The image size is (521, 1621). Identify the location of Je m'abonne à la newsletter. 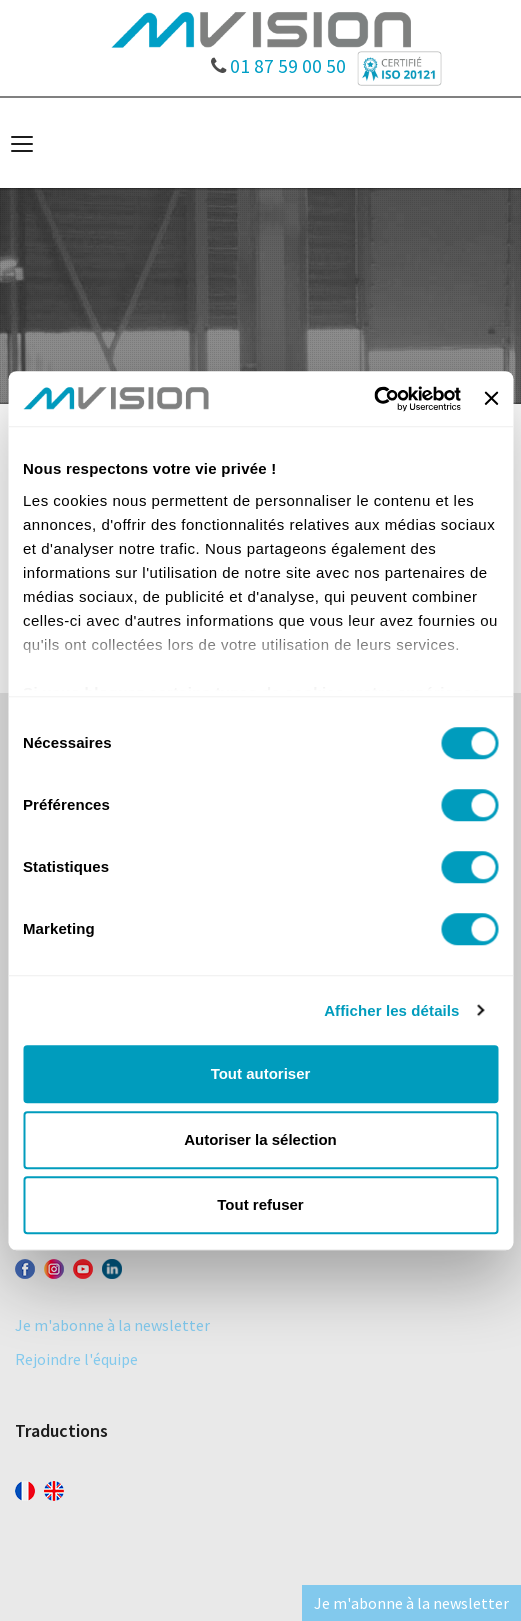
(112, 1325).